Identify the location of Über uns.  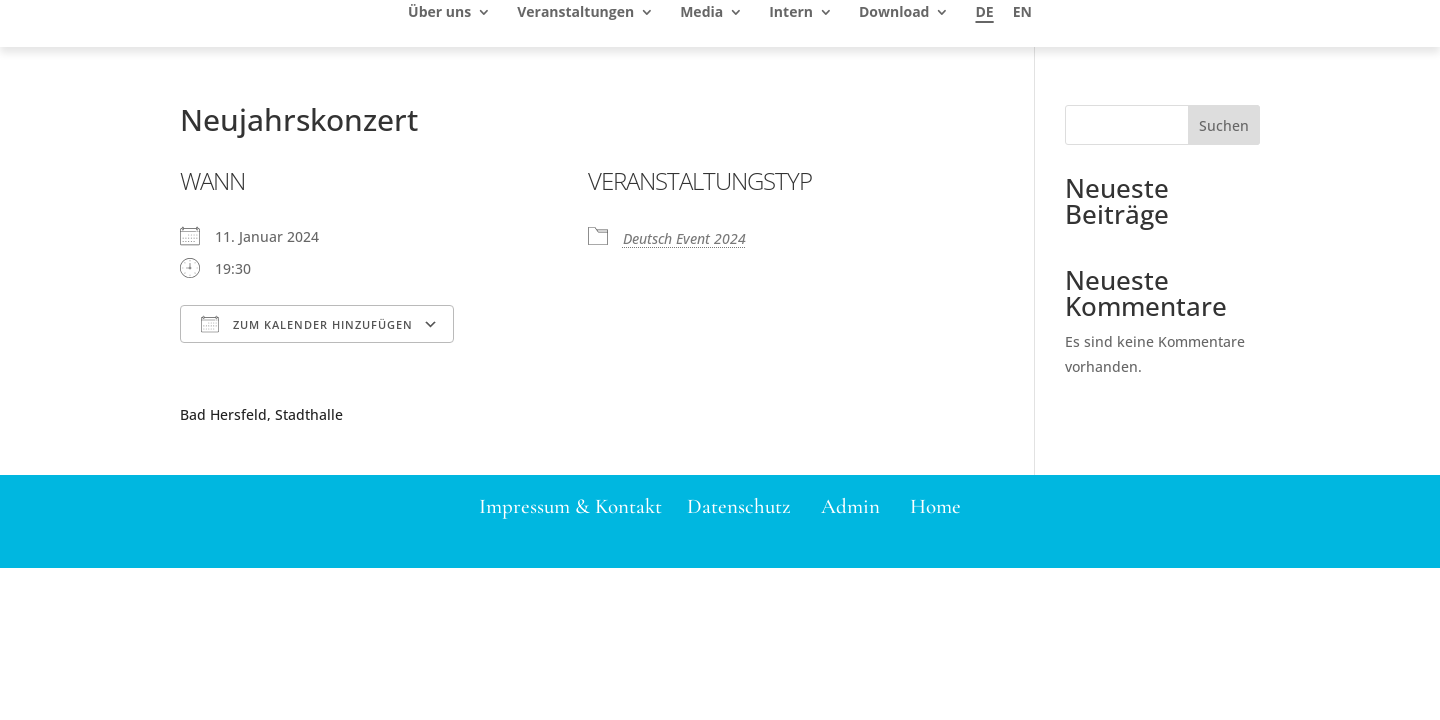
(439, 13).